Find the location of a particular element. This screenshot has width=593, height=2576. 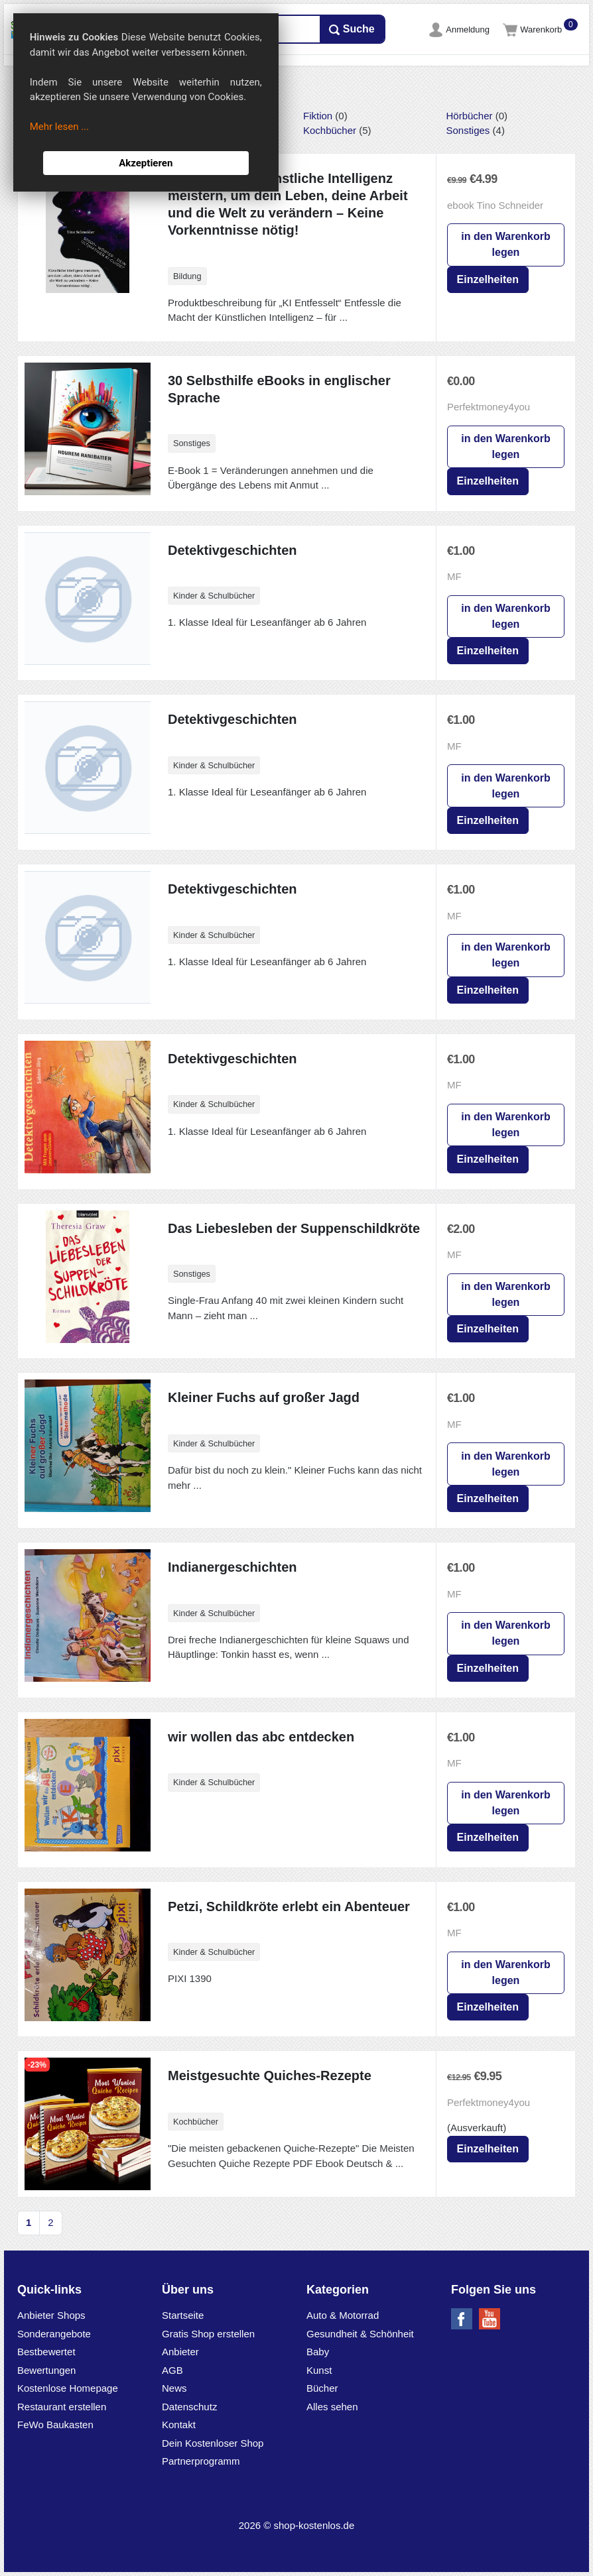

Gesundheit & Schönheit is located at coordinates (360, 2333).